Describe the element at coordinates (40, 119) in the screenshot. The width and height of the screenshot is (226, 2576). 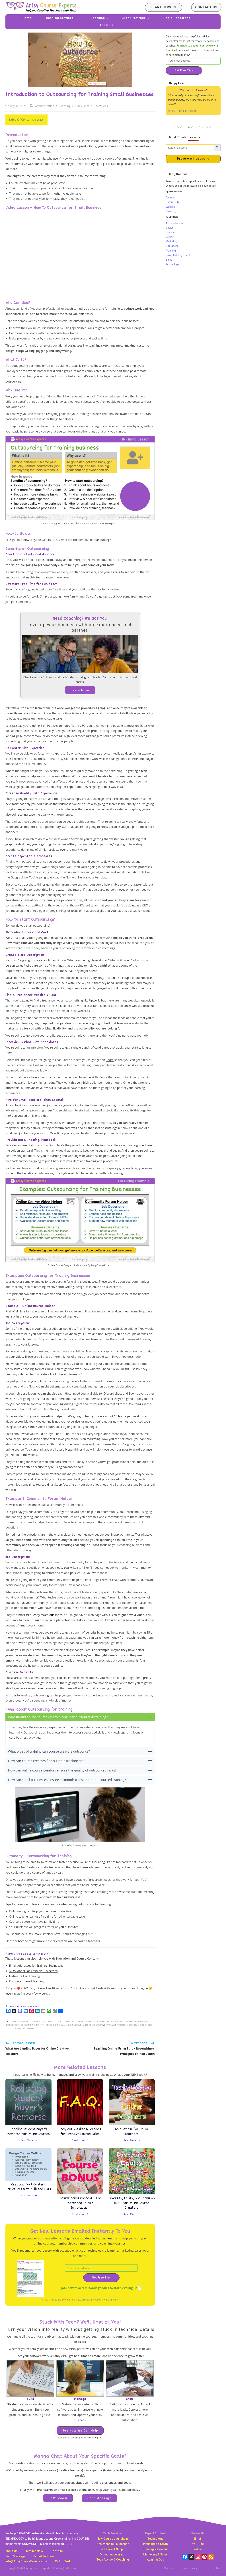
I see `Show` at that location.